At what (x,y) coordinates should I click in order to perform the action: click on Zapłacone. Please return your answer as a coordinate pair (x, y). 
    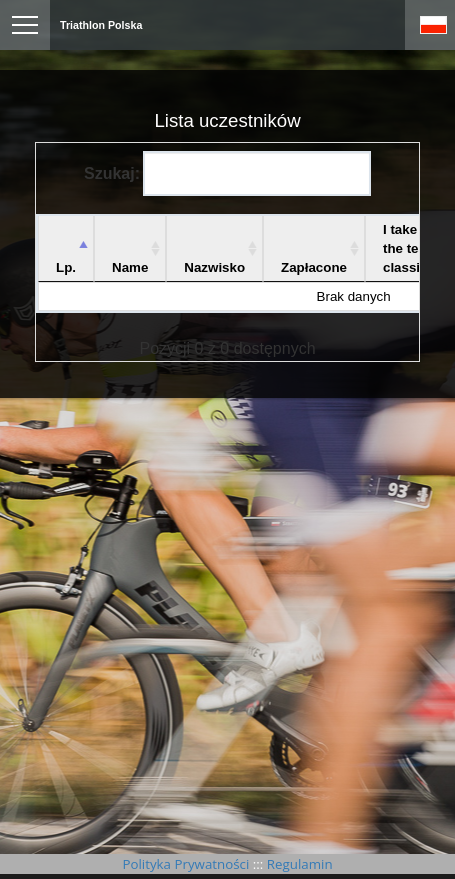
    Looking at the image, I should click on (314, 267).